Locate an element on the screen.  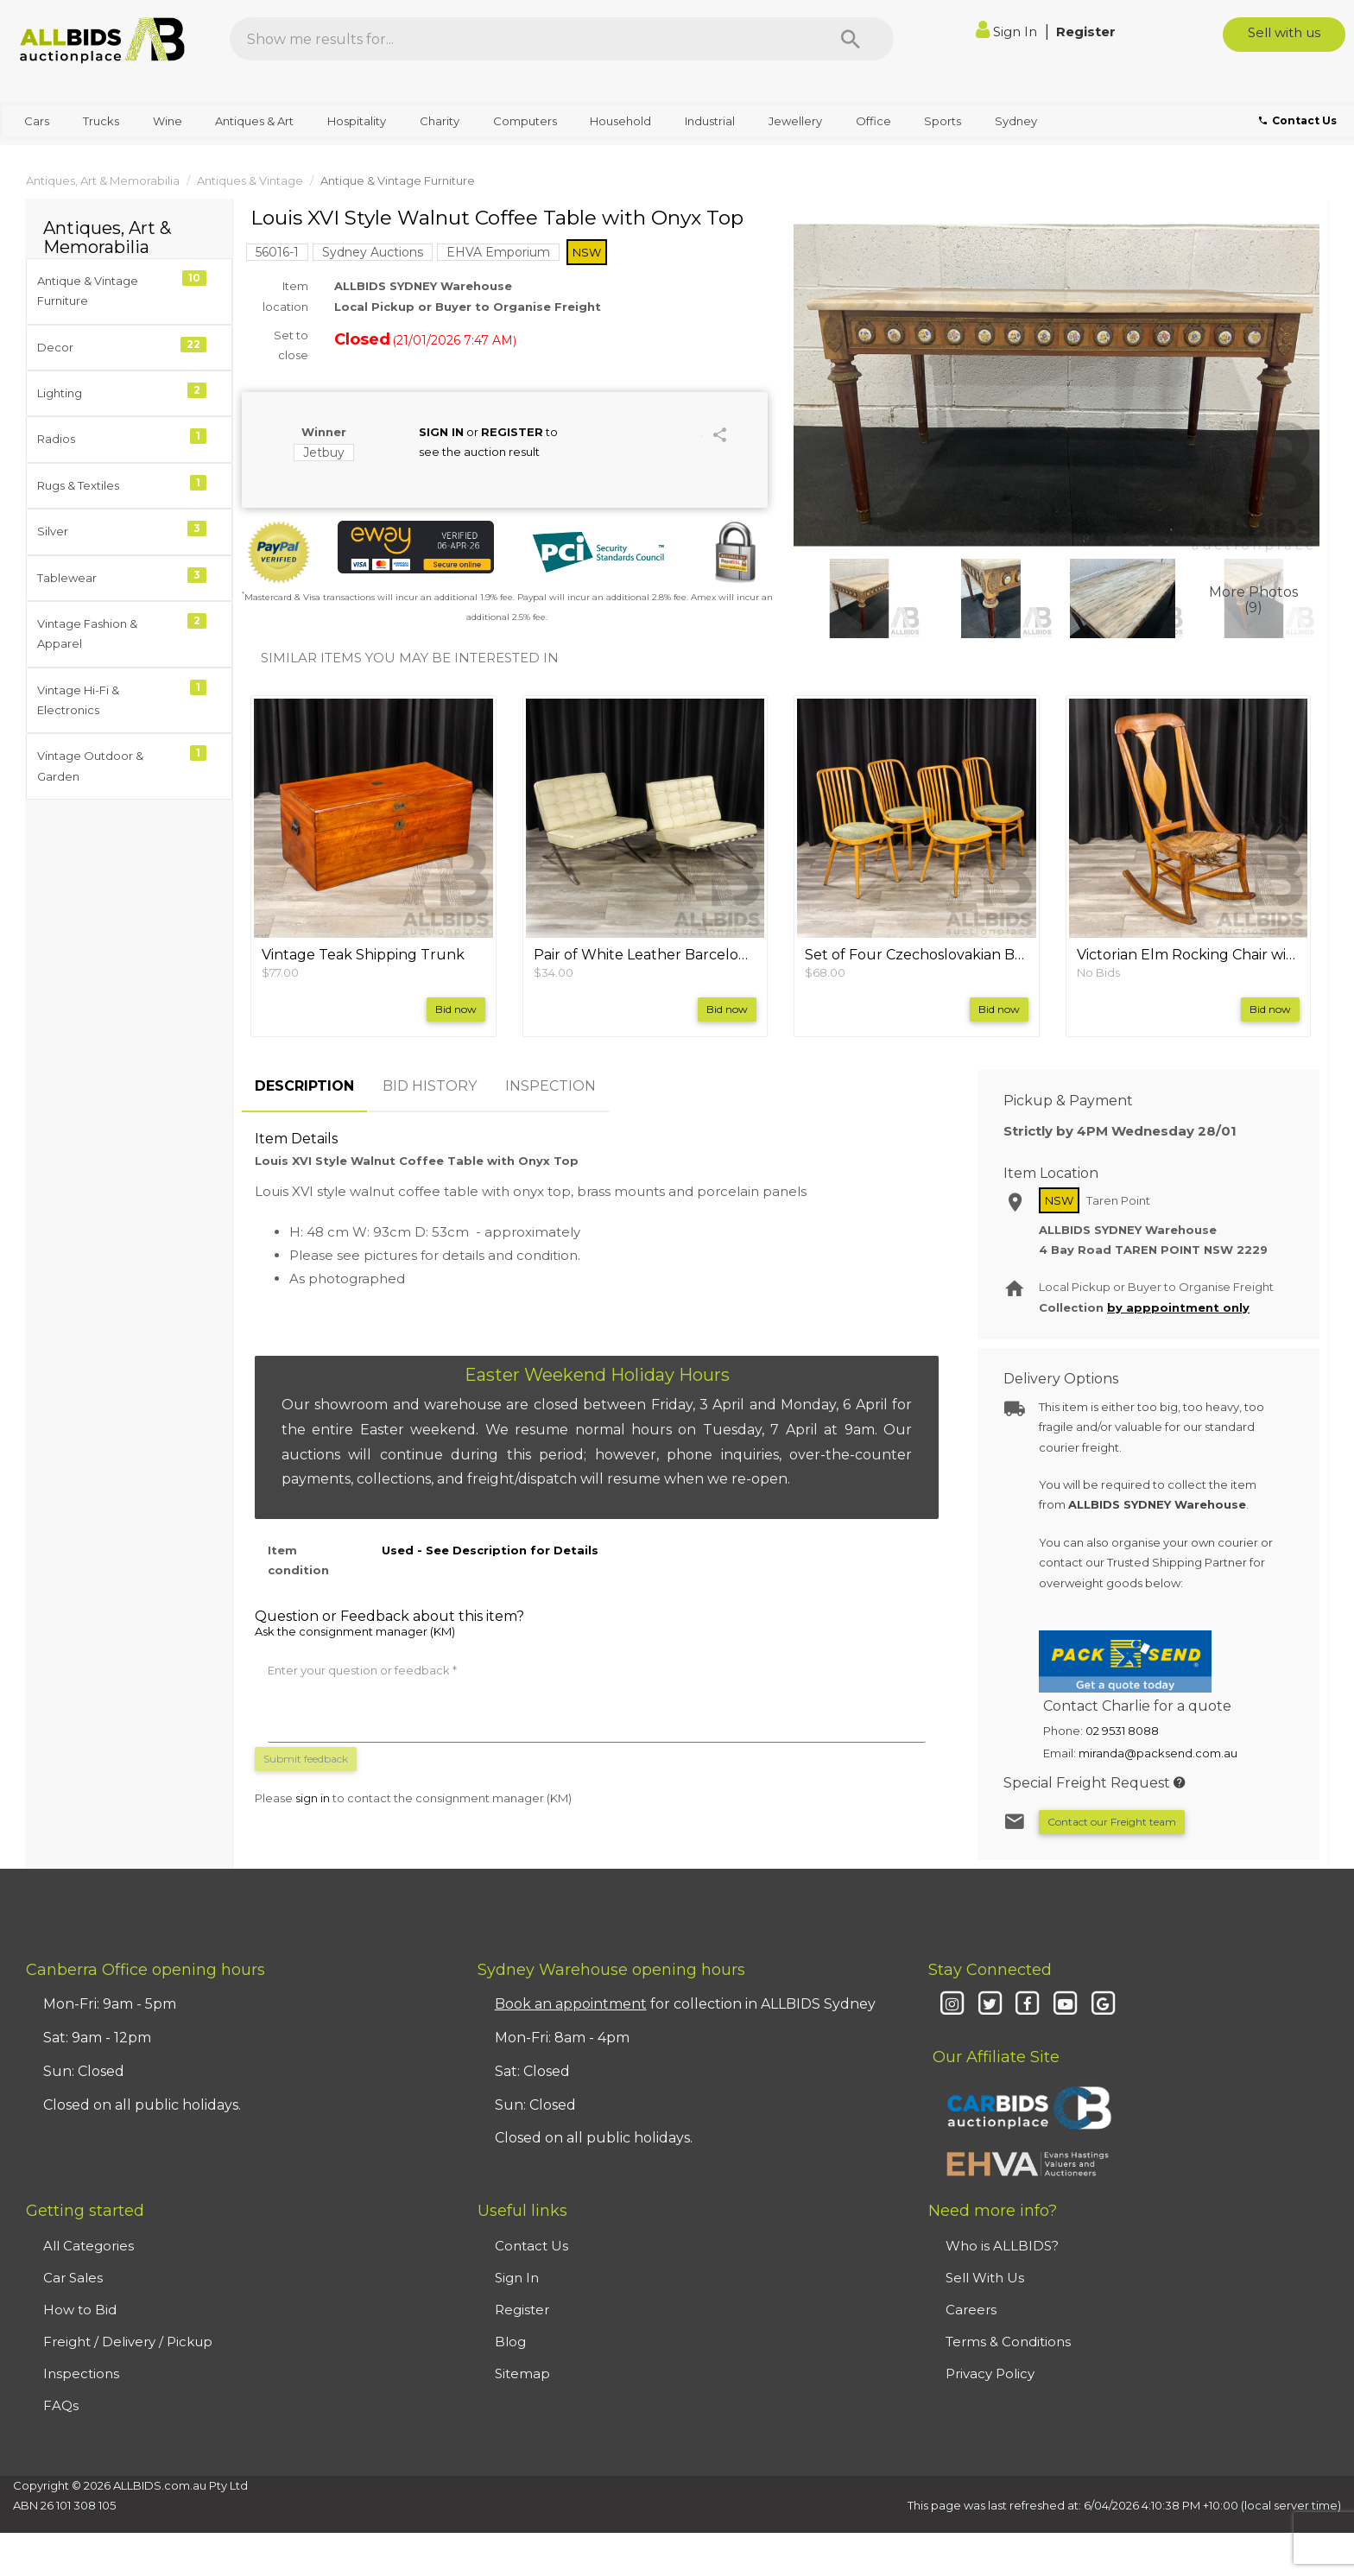
Contact our Freight team is located at coordinates (1111, 1821).